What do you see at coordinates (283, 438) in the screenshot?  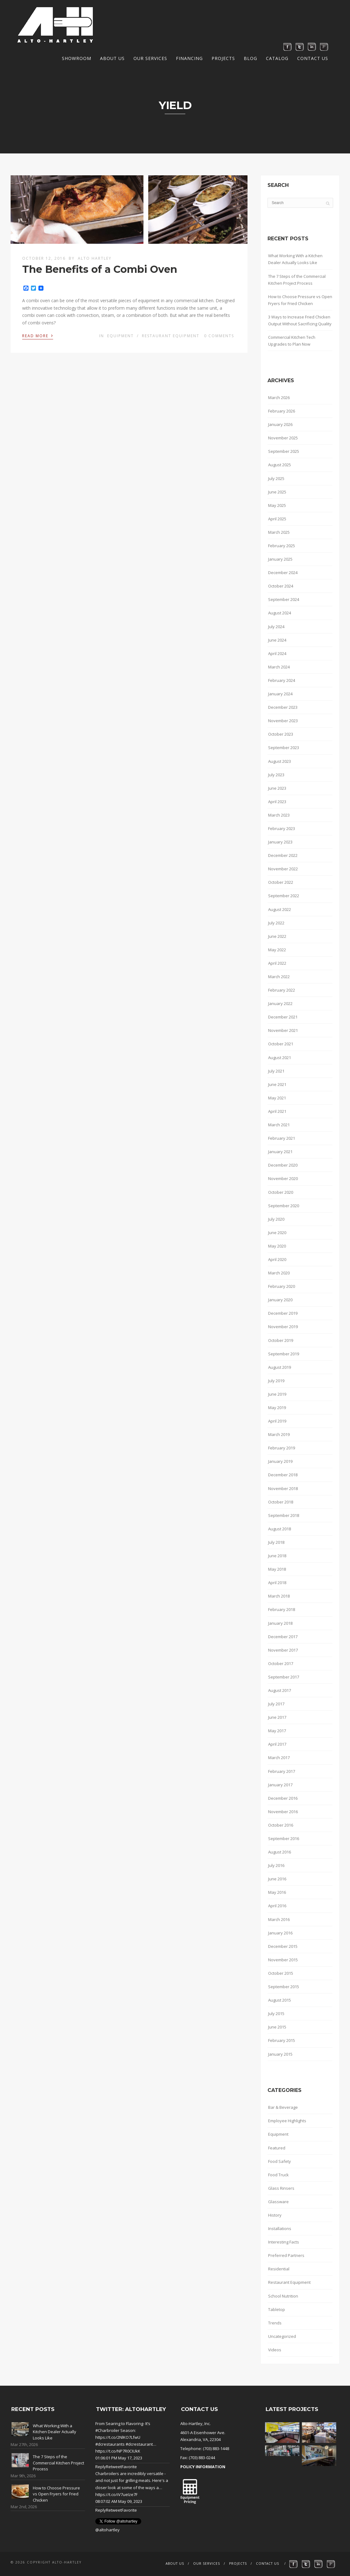 I see `November 2025` at bounding box center [283, 438].